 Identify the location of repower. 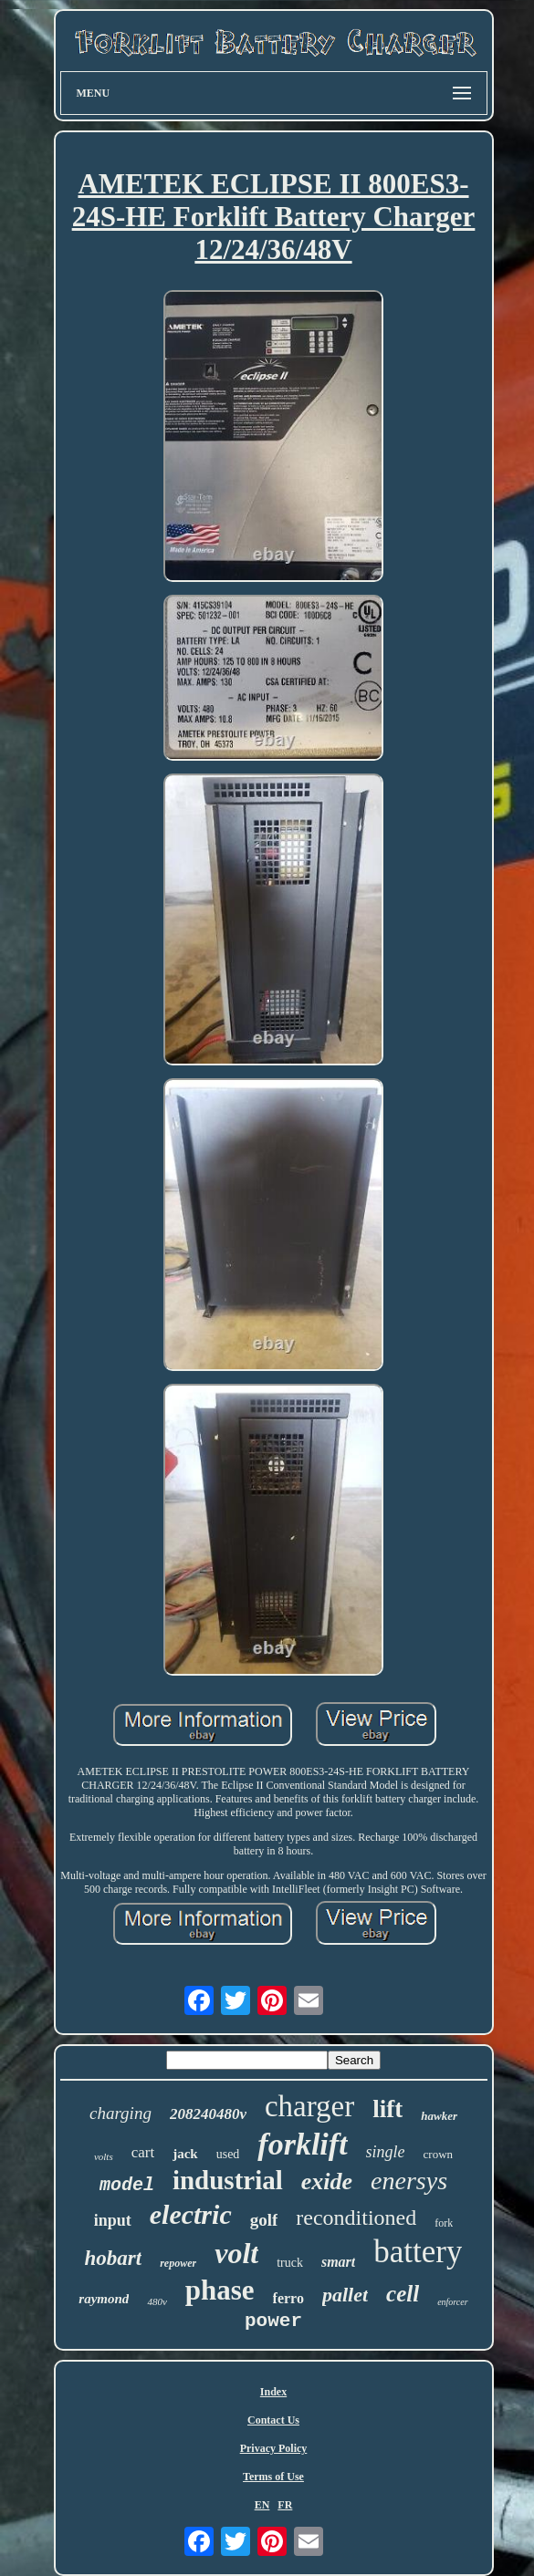
(178, 2263).